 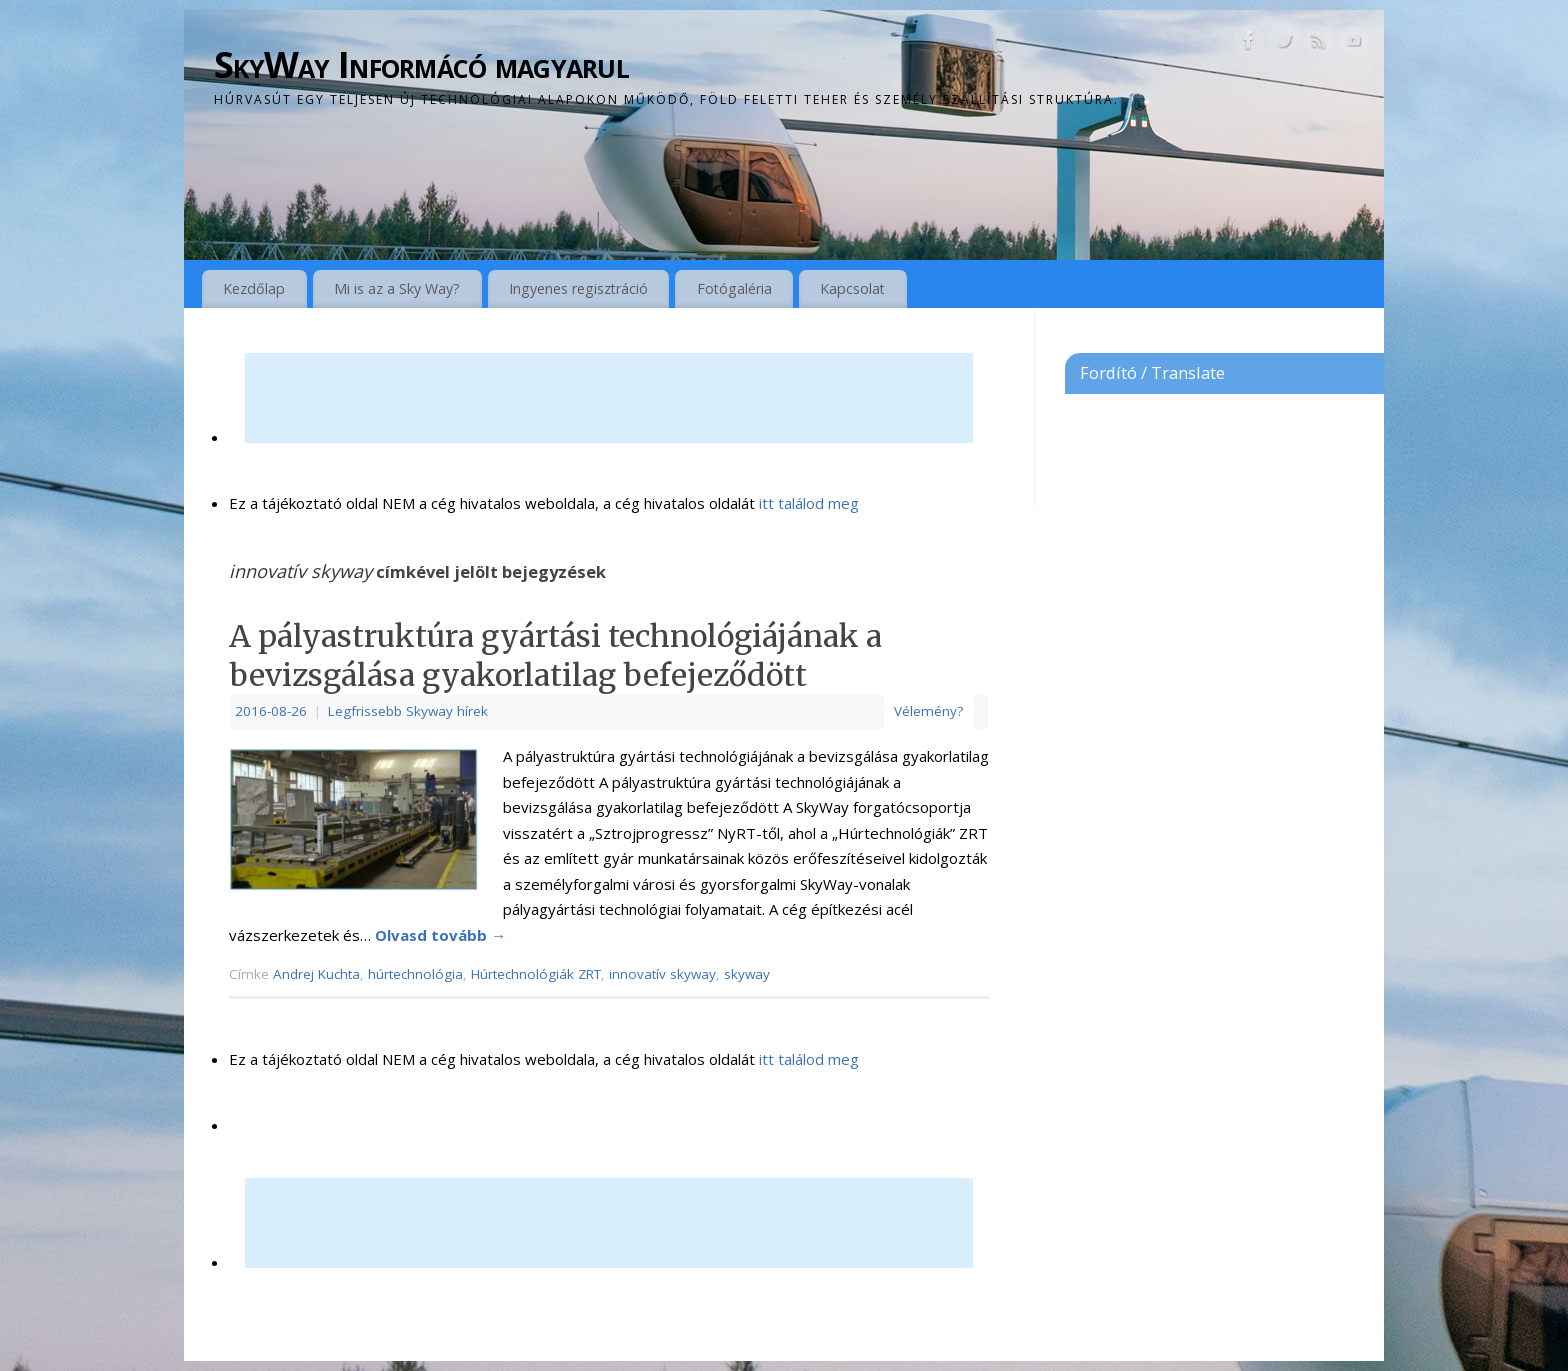 What do you see at coordinates (536, 974) in the screenshot?
I see `Húrtechnológiák ZRT` at bounding box center [536, 974].